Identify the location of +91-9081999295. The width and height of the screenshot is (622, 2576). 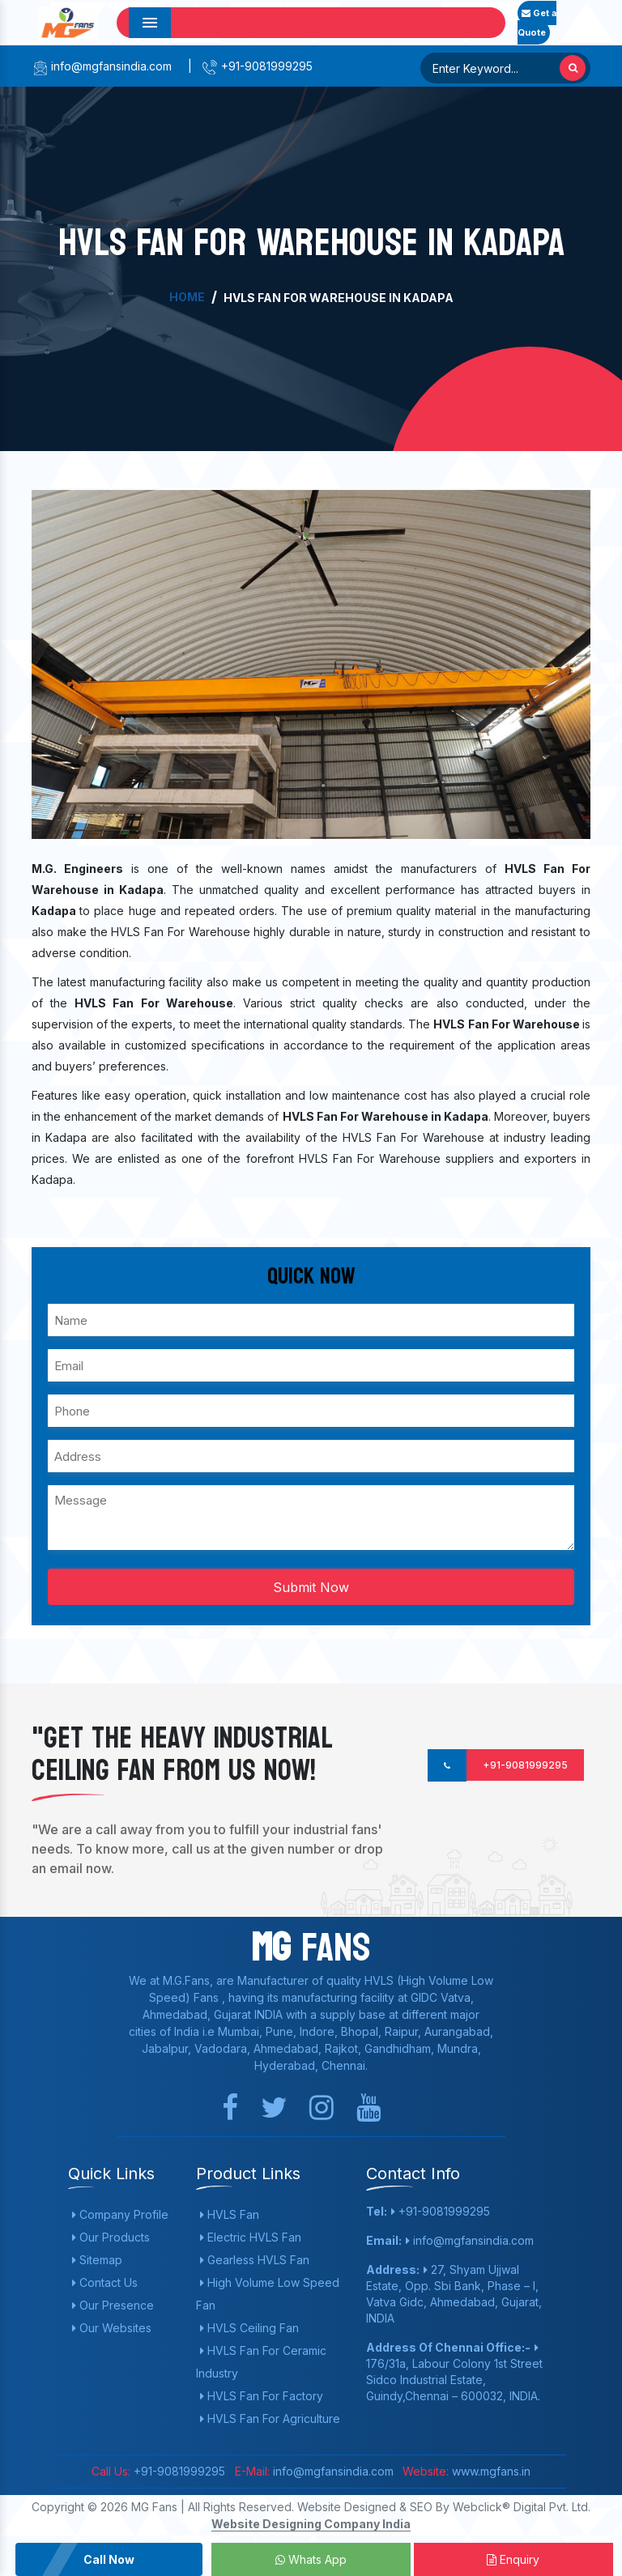
(257, 66).